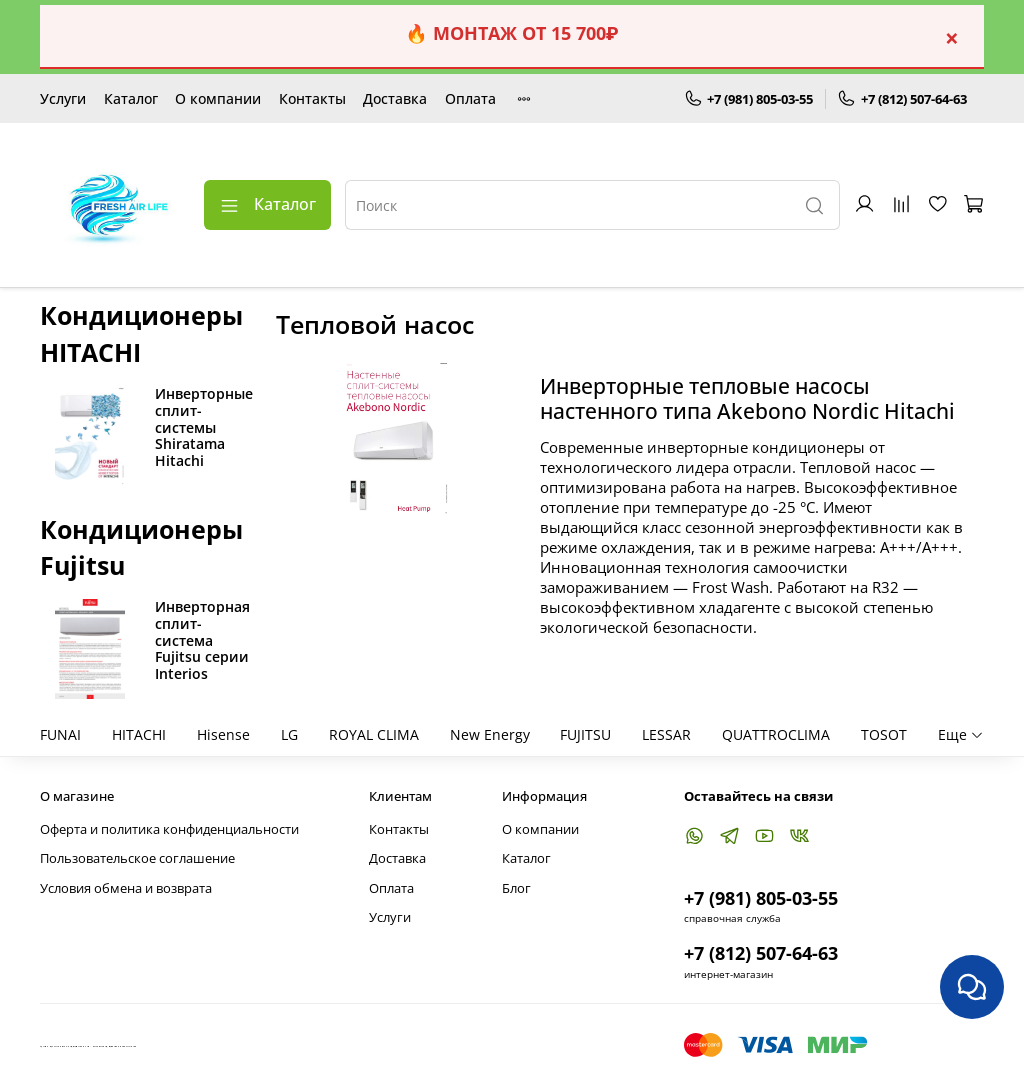  Describe the element at coordinates (289, 734) in the screenshot. I see `LG` at that location.